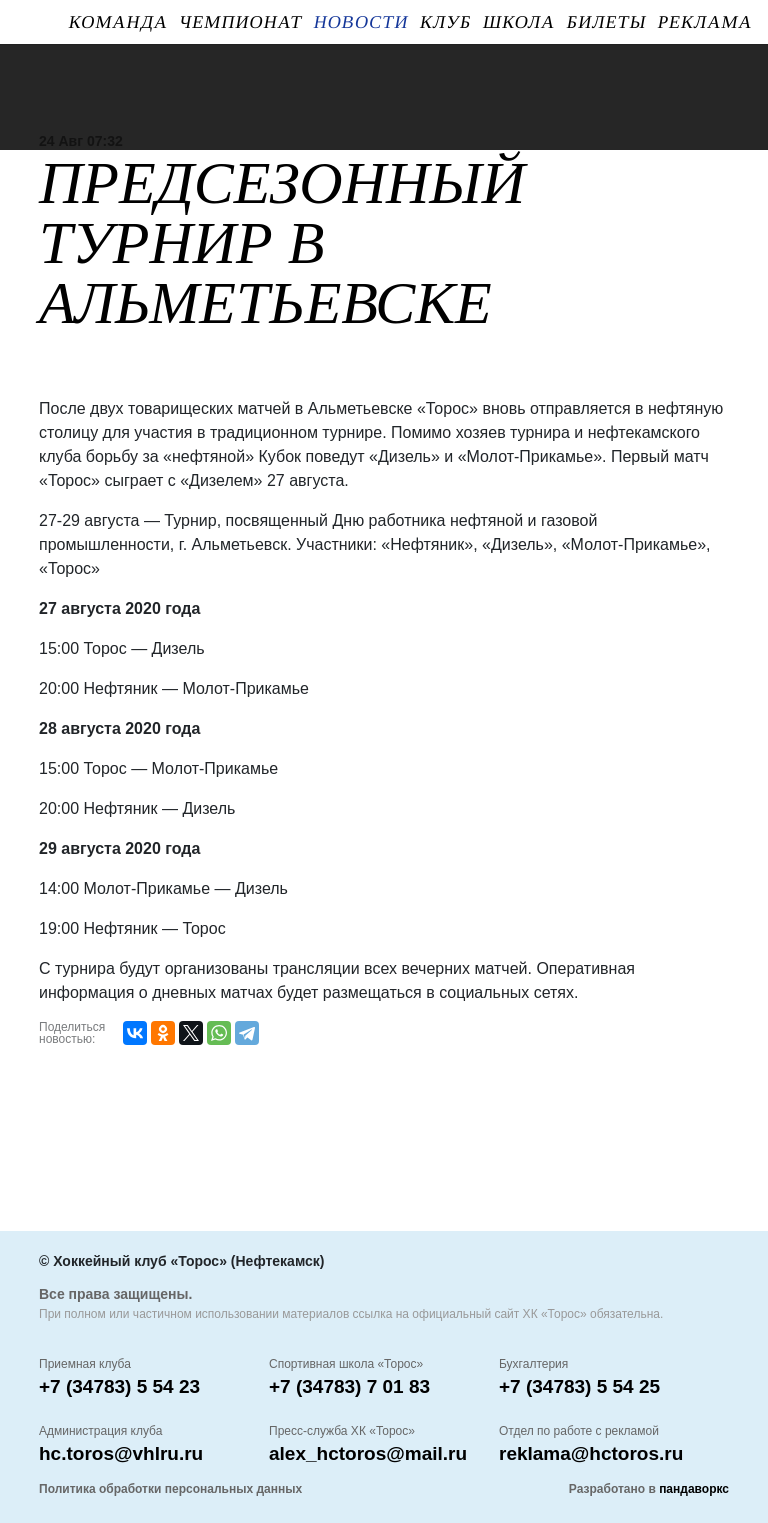 Image resolution: width=768 pixels, height=1523 pixels. I want to click on +7 (34783) 5 54 25, so click(579, 1386).